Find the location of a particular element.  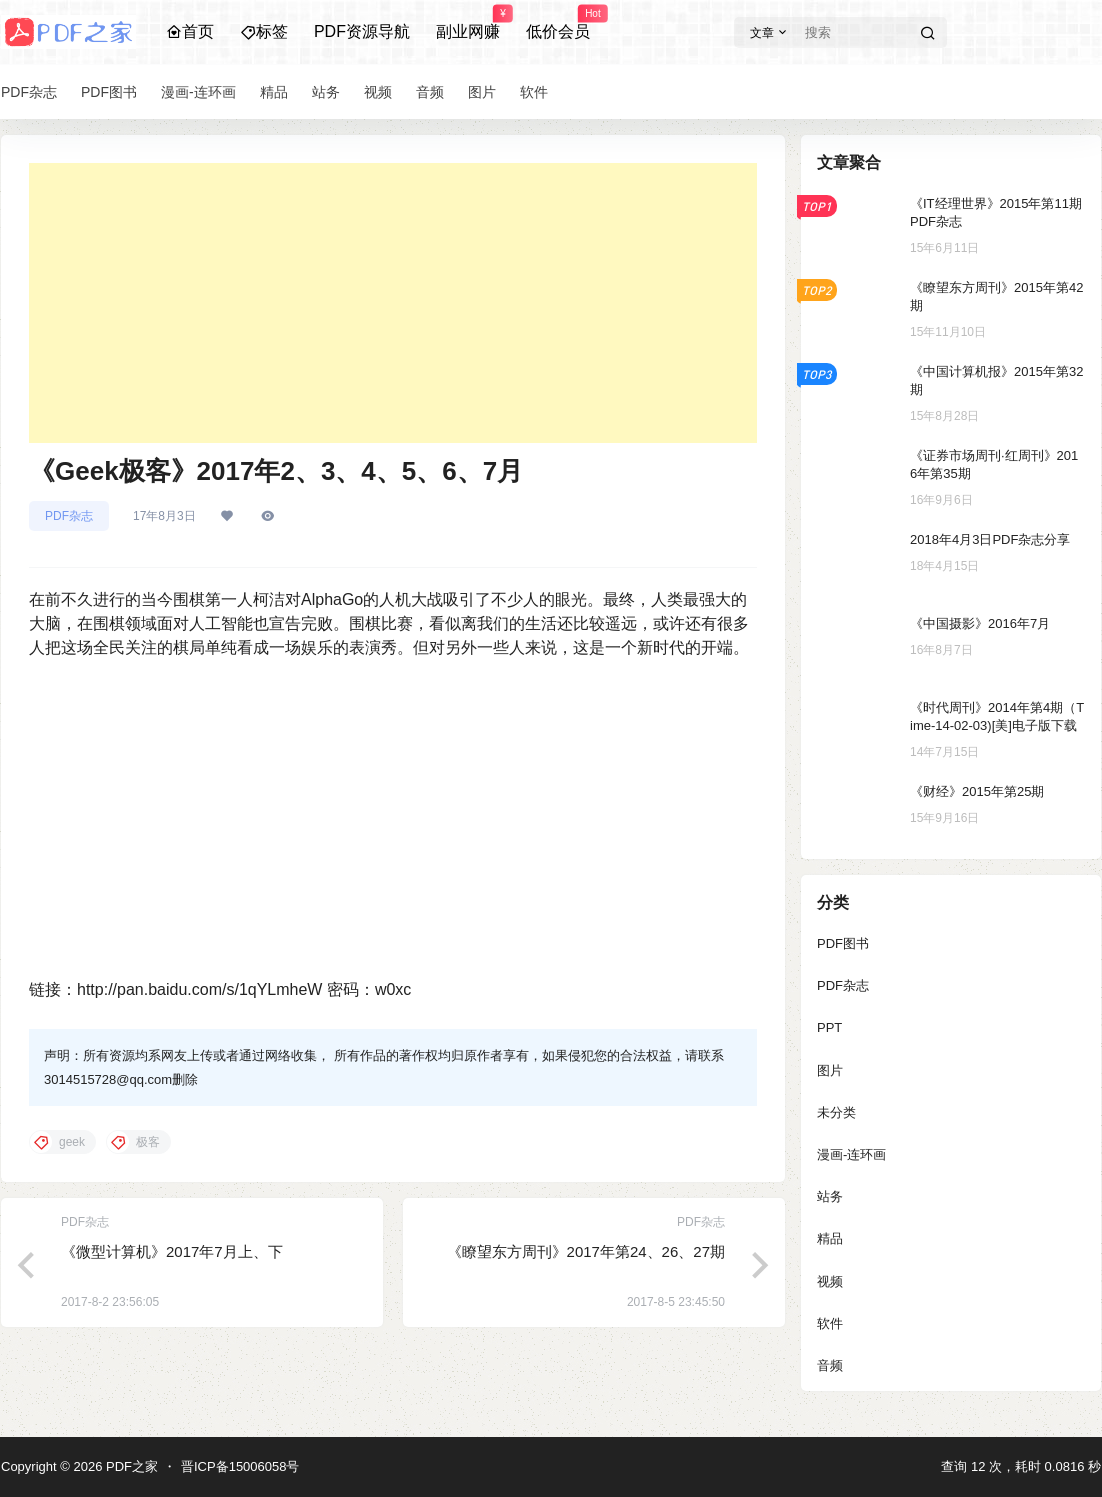

[Advertisement] is located at coordinates (393, 303).